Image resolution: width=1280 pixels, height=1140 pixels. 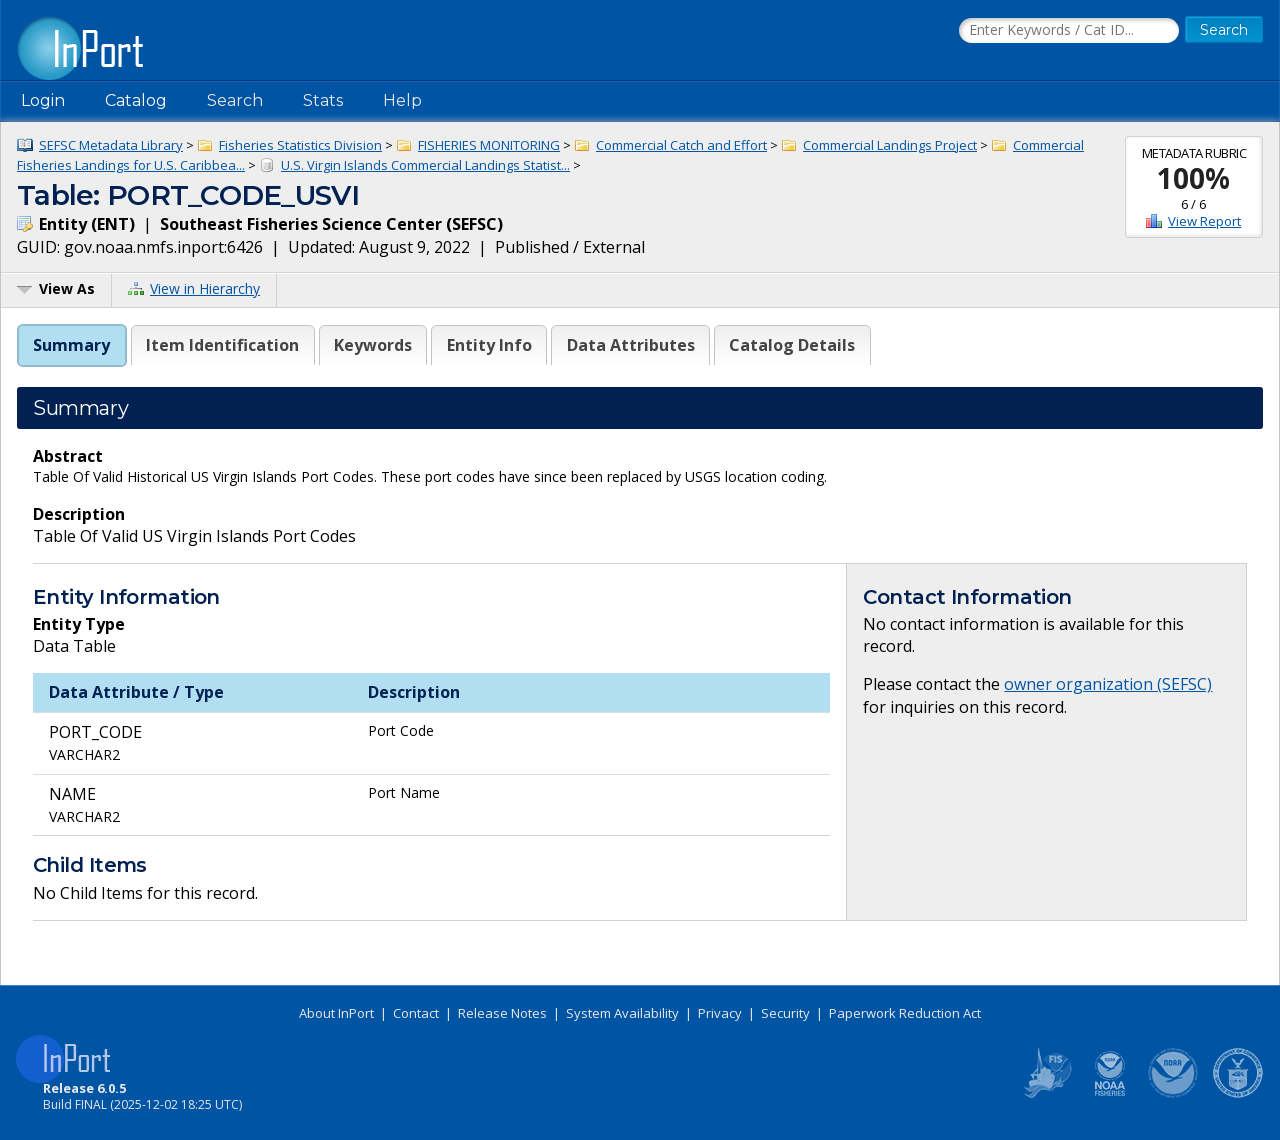 What do you see at coordinates (402, 100) in the screenshot?
I see `Help` at bounding box center [402, 100].